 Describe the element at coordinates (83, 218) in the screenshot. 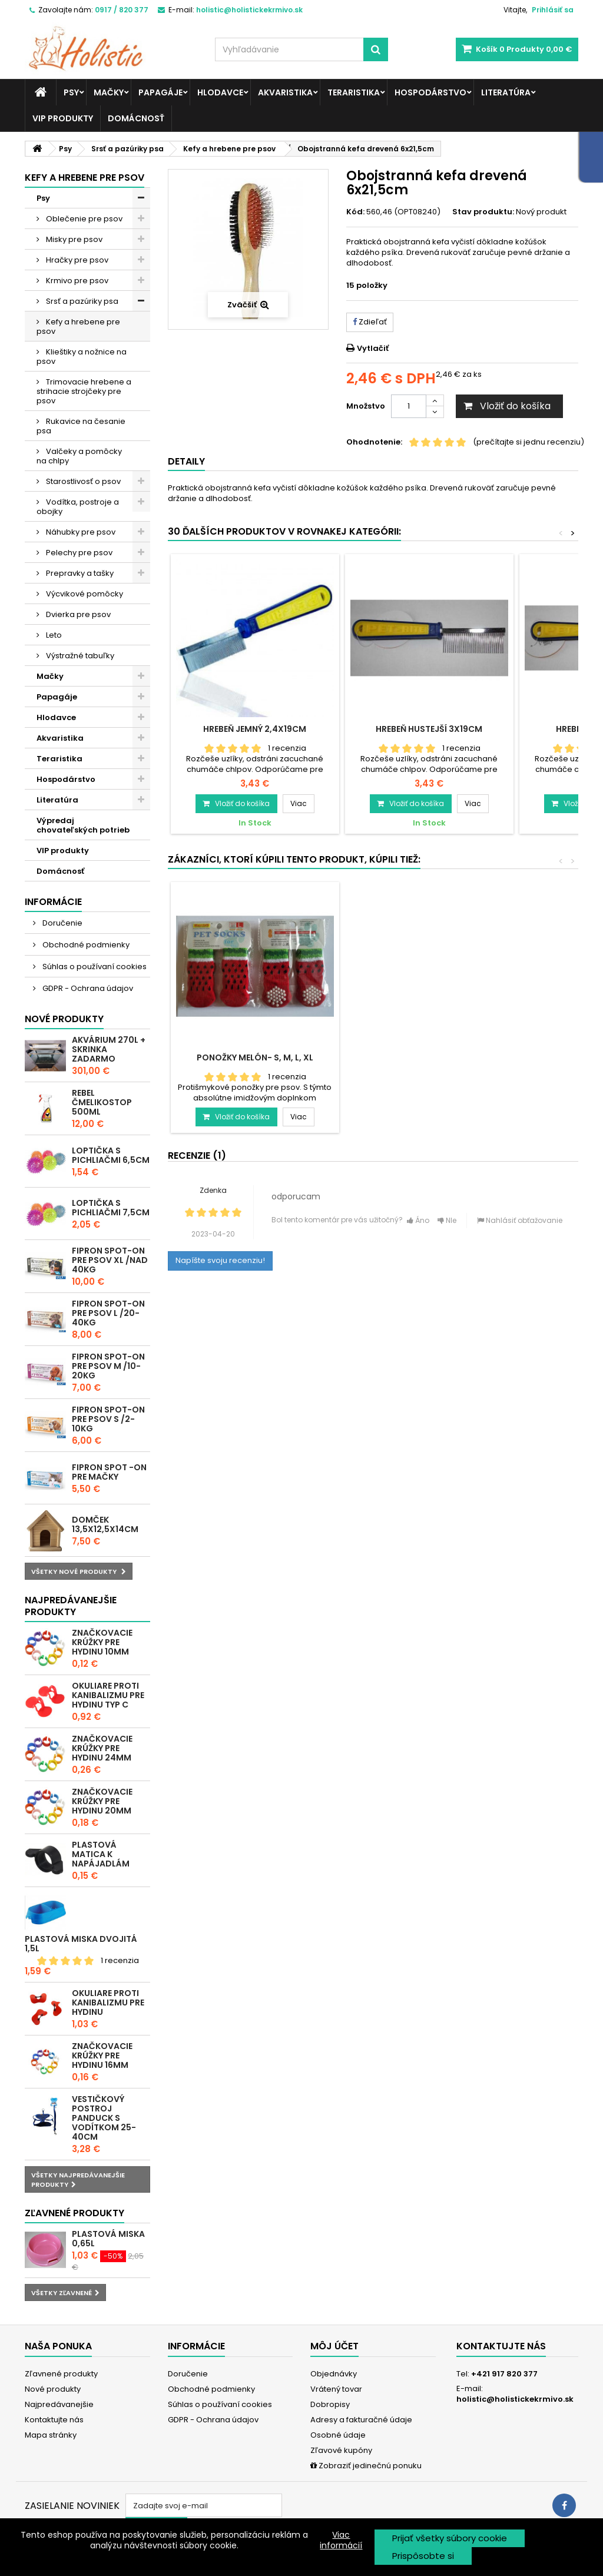

I see `Oblečenie pre psov` at that location.